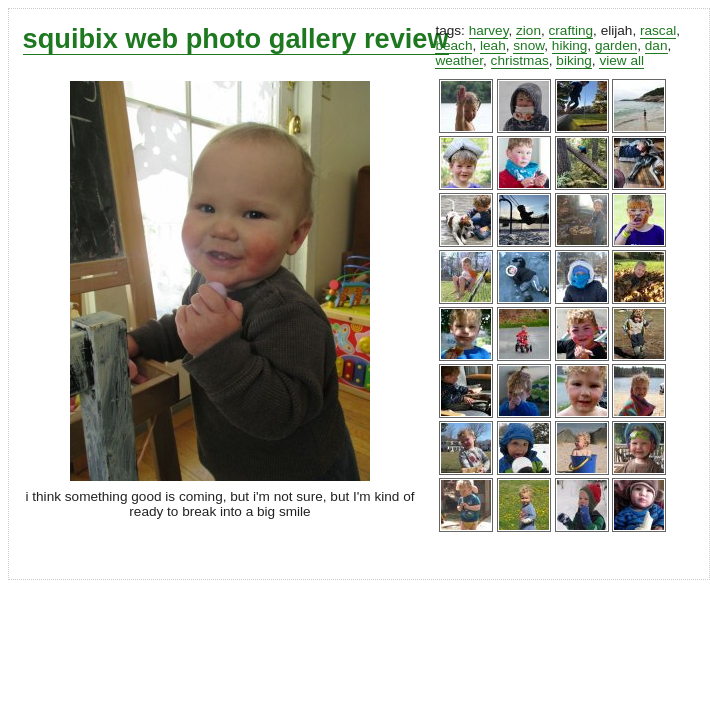 This screenshot has height=720, width=710. What do you see at coordinates (616, 45) in the screenshot?
I see `garden` at bounding box center [616, 45].